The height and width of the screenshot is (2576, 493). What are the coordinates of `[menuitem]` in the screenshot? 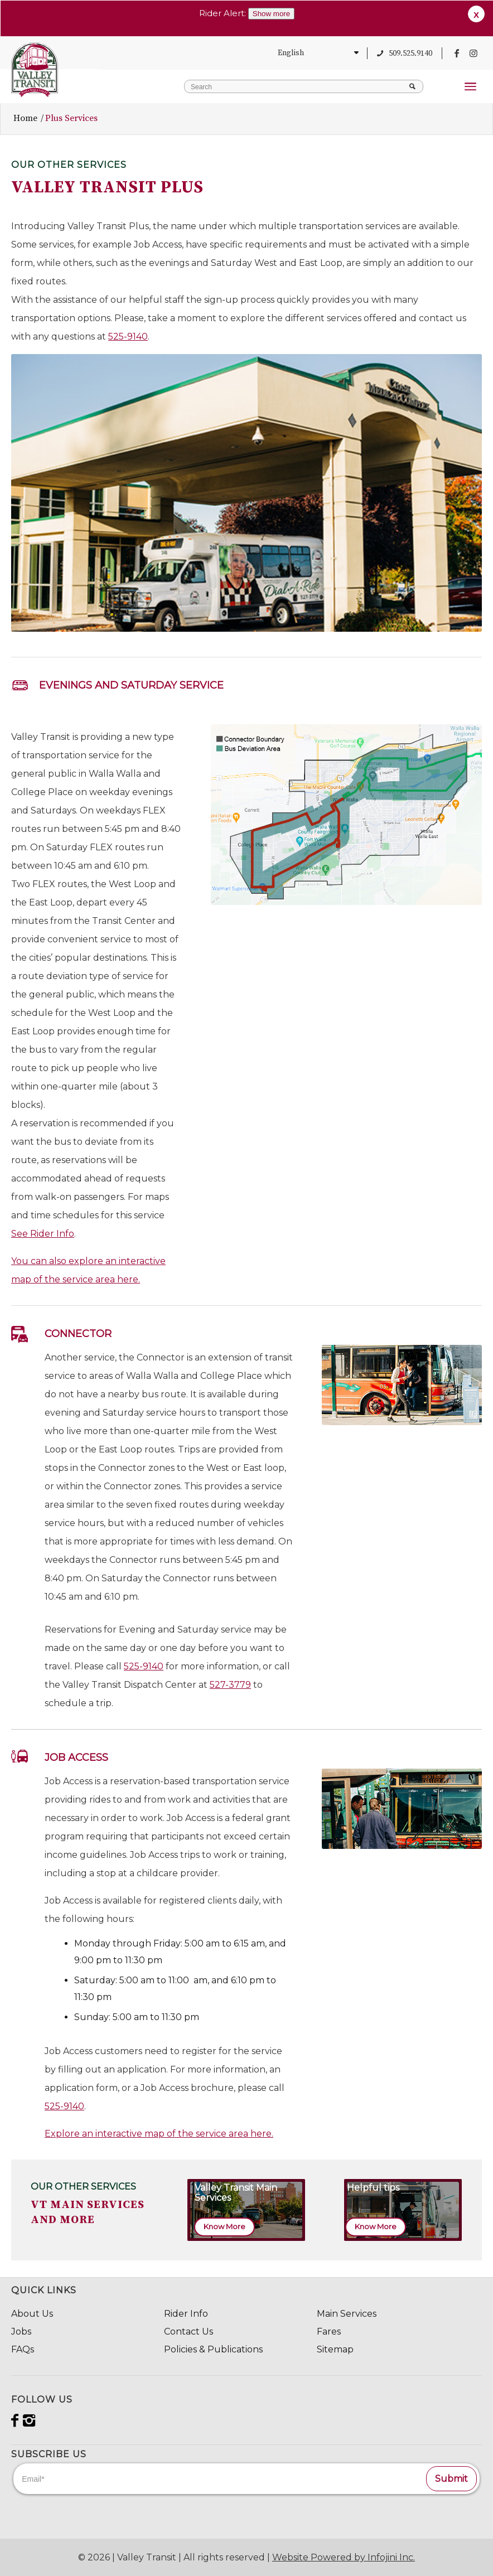 It's located at (470, 97).